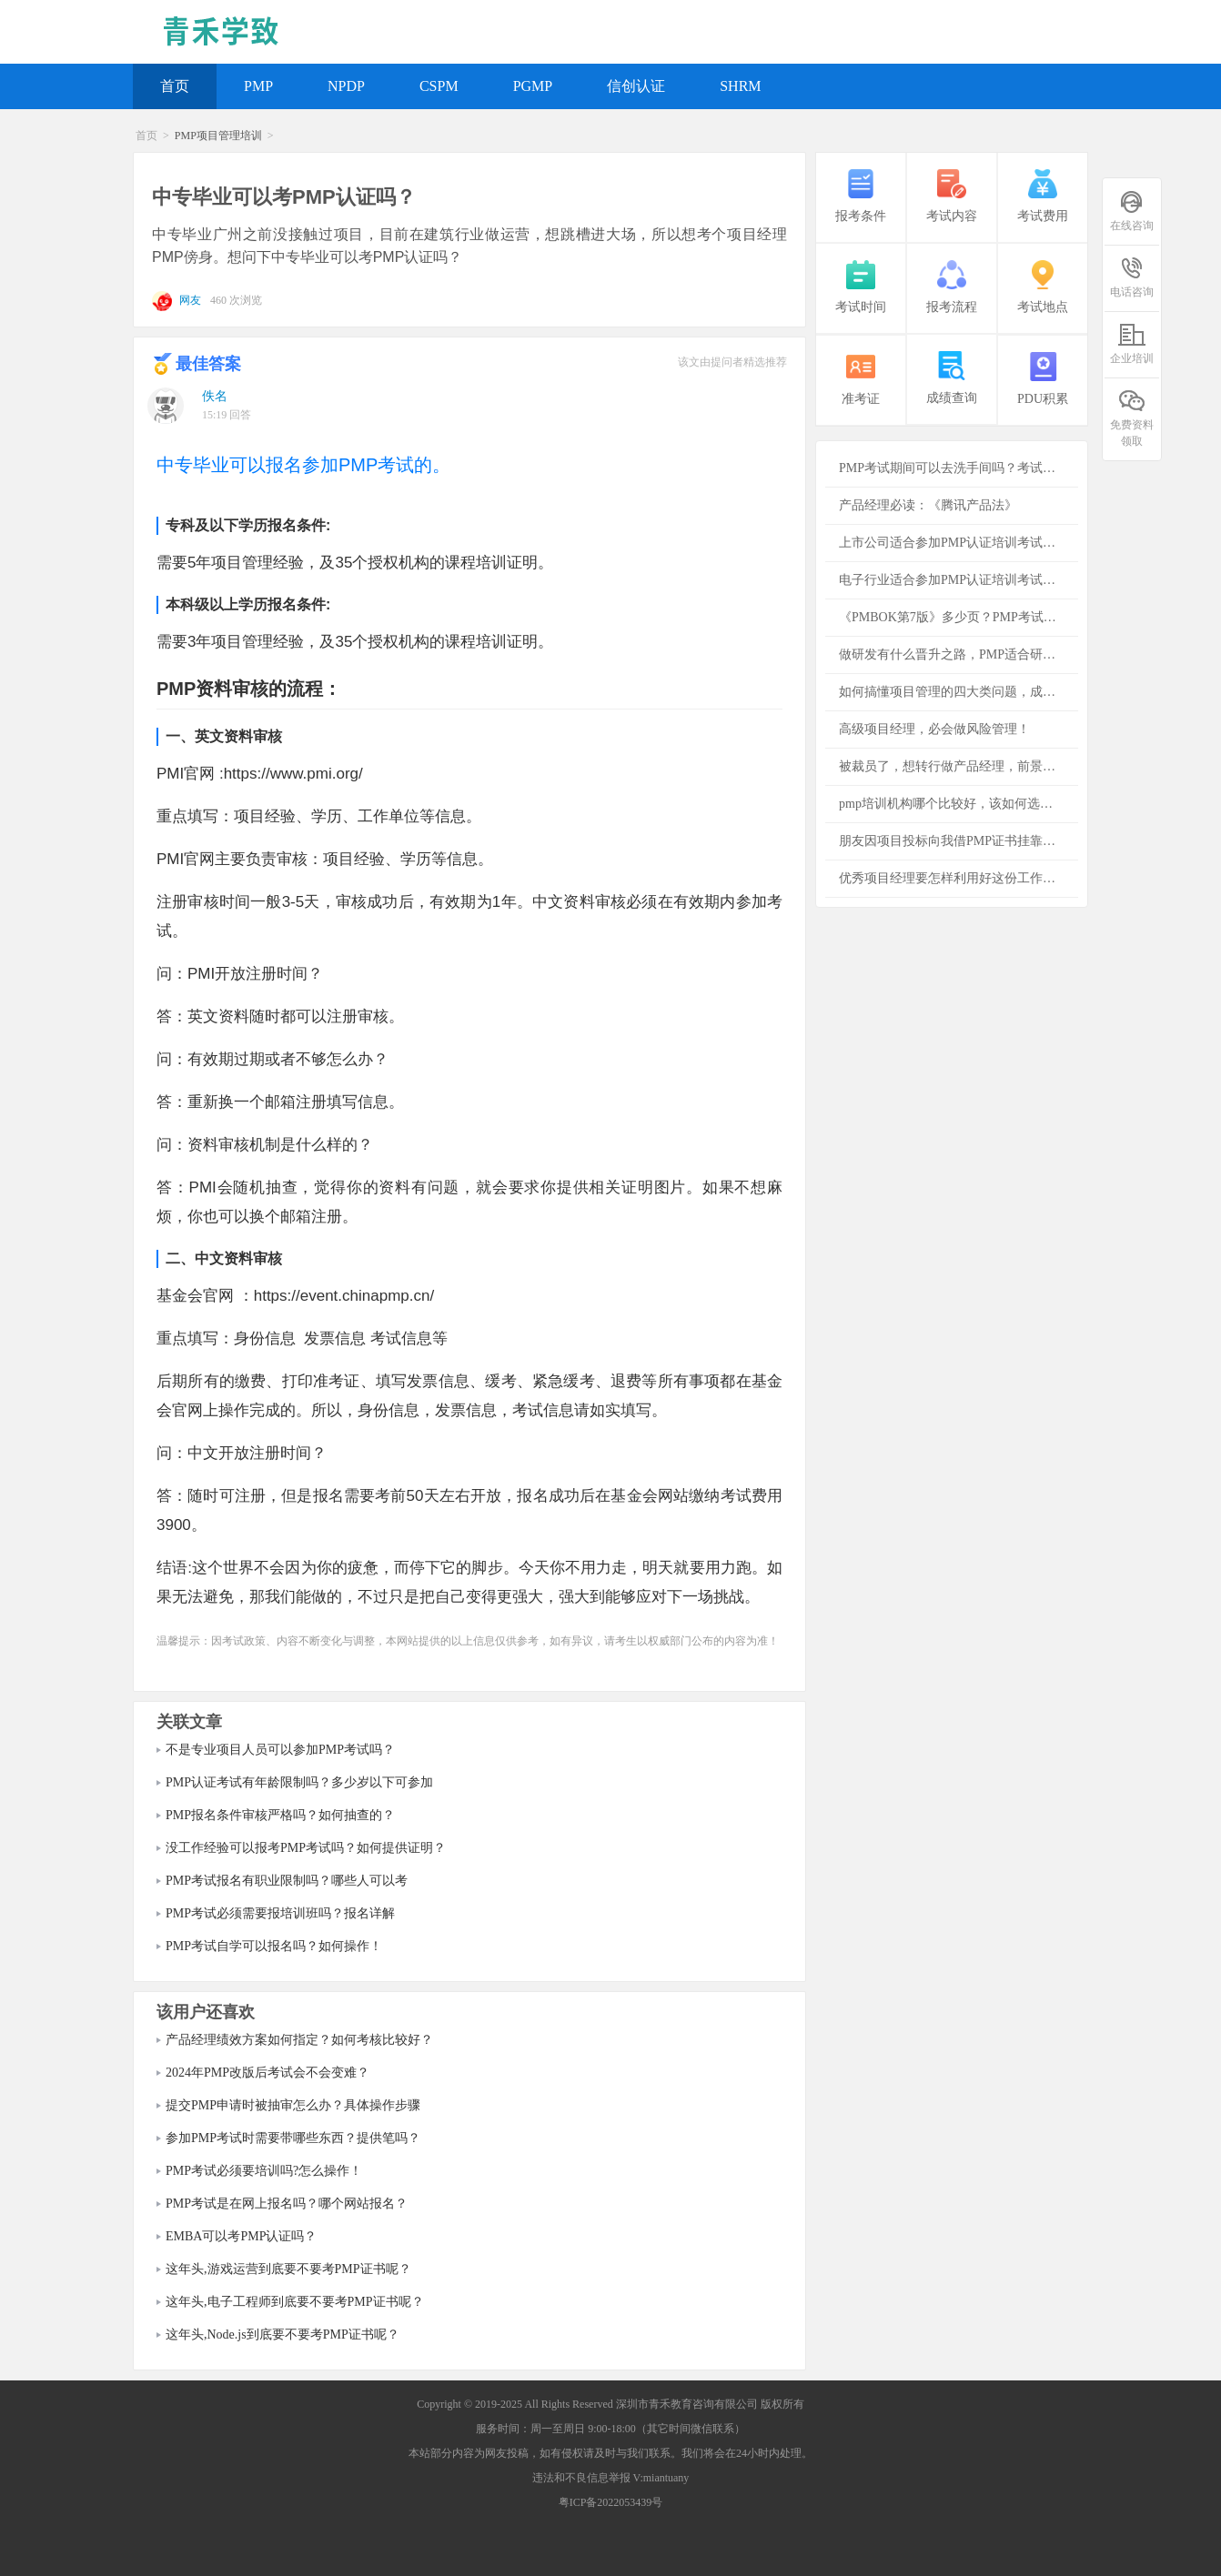  Describe the element at coordinates (280, 1815) in the screenshot. I see `PMP报名条件审核严格吗？如何抽查的？` at that location.